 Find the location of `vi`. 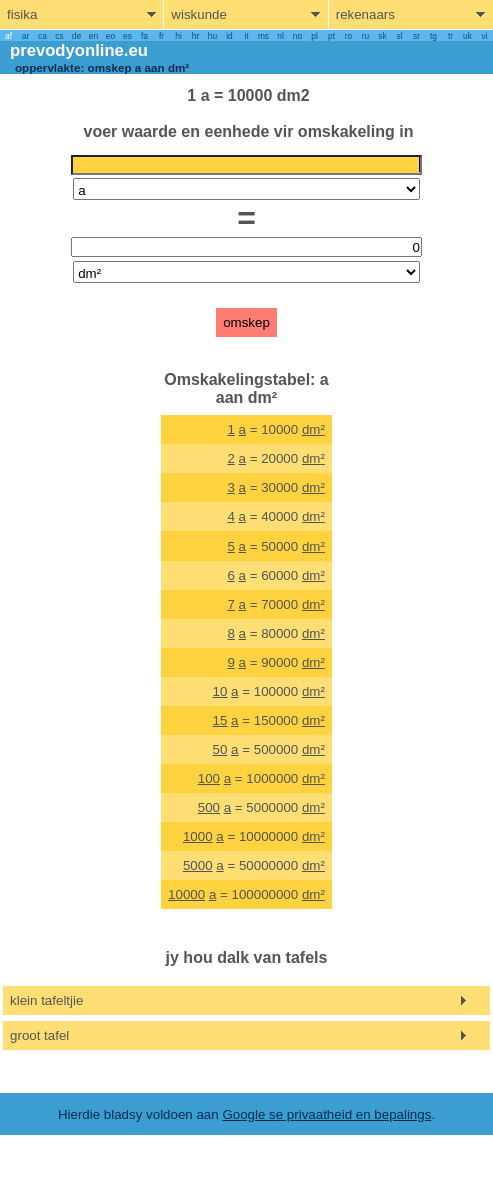

vi is located at coordinates (484, 36).